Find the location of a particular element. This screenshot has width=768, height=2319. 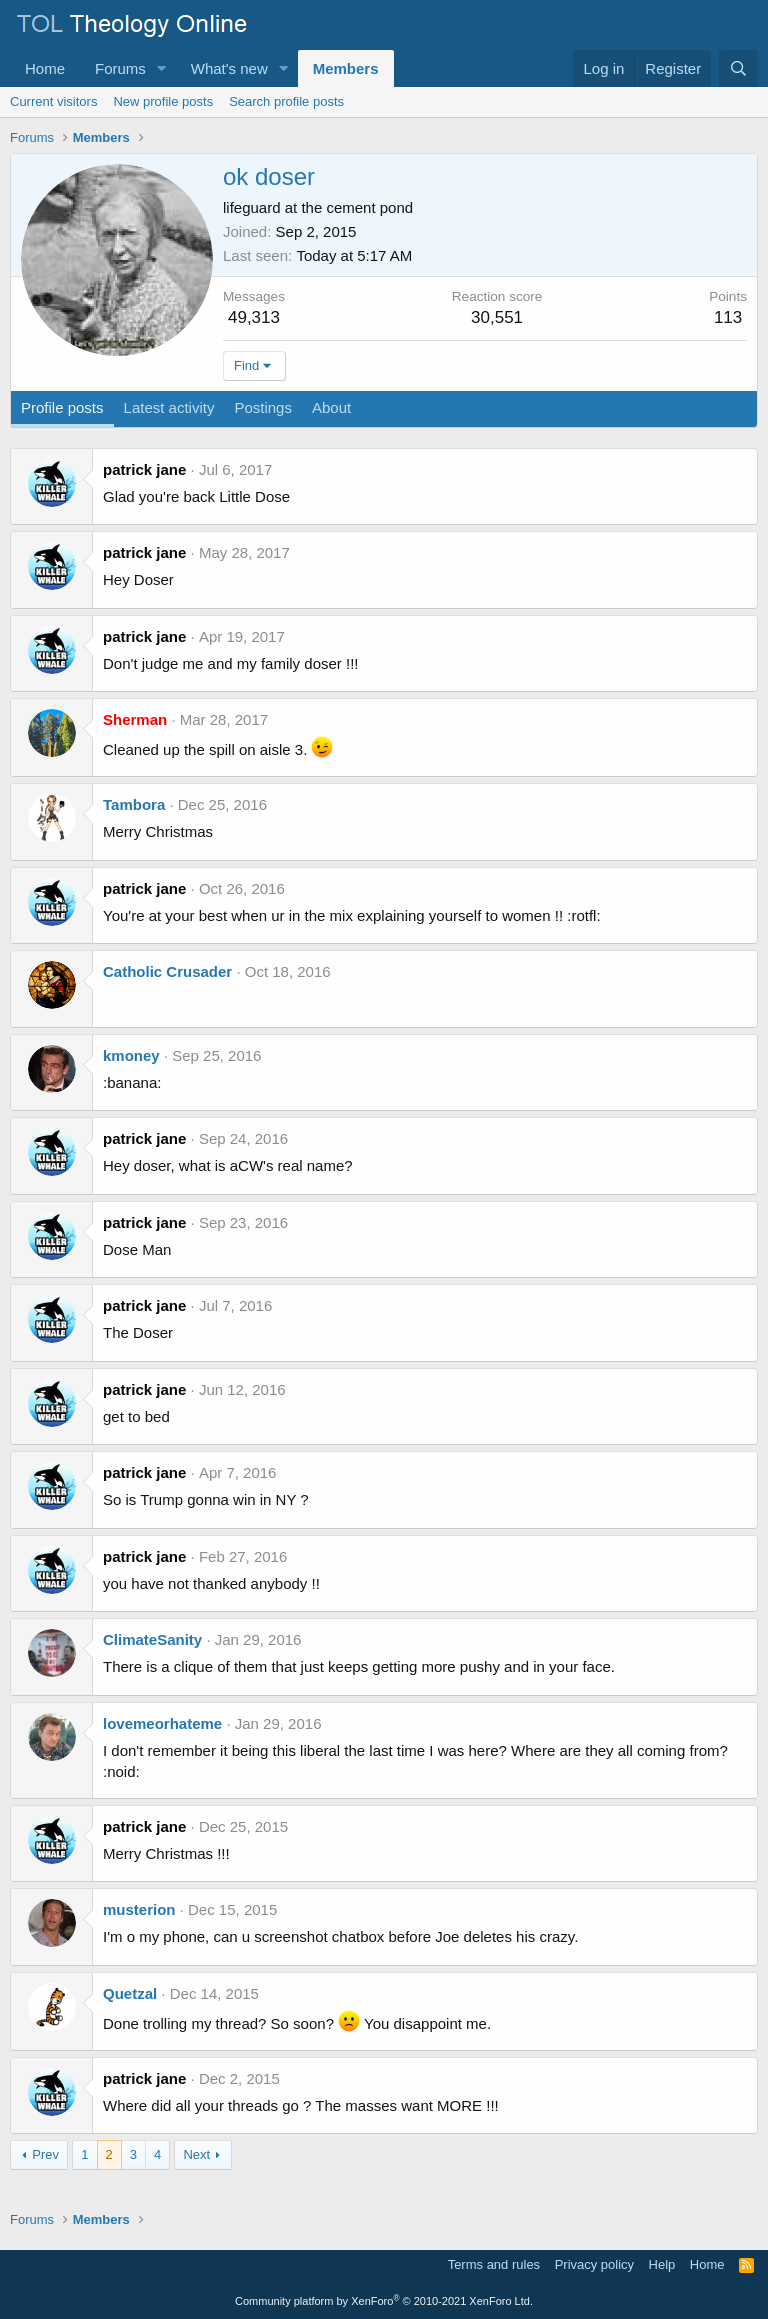

Profile posts [tab] is located at coordinates (62, 407).